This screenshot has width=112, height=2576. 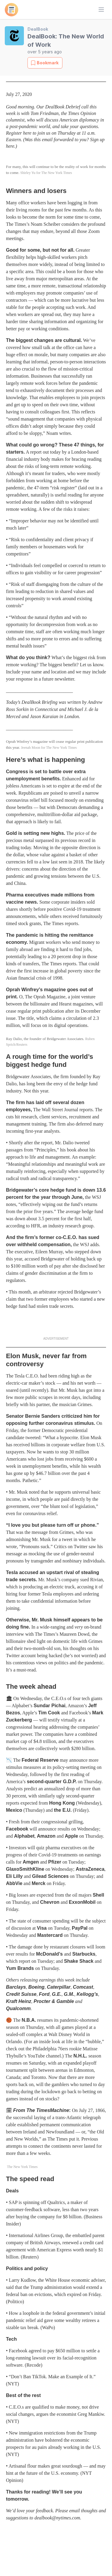 I want to click on DealBook, so click(x=37, y=29).